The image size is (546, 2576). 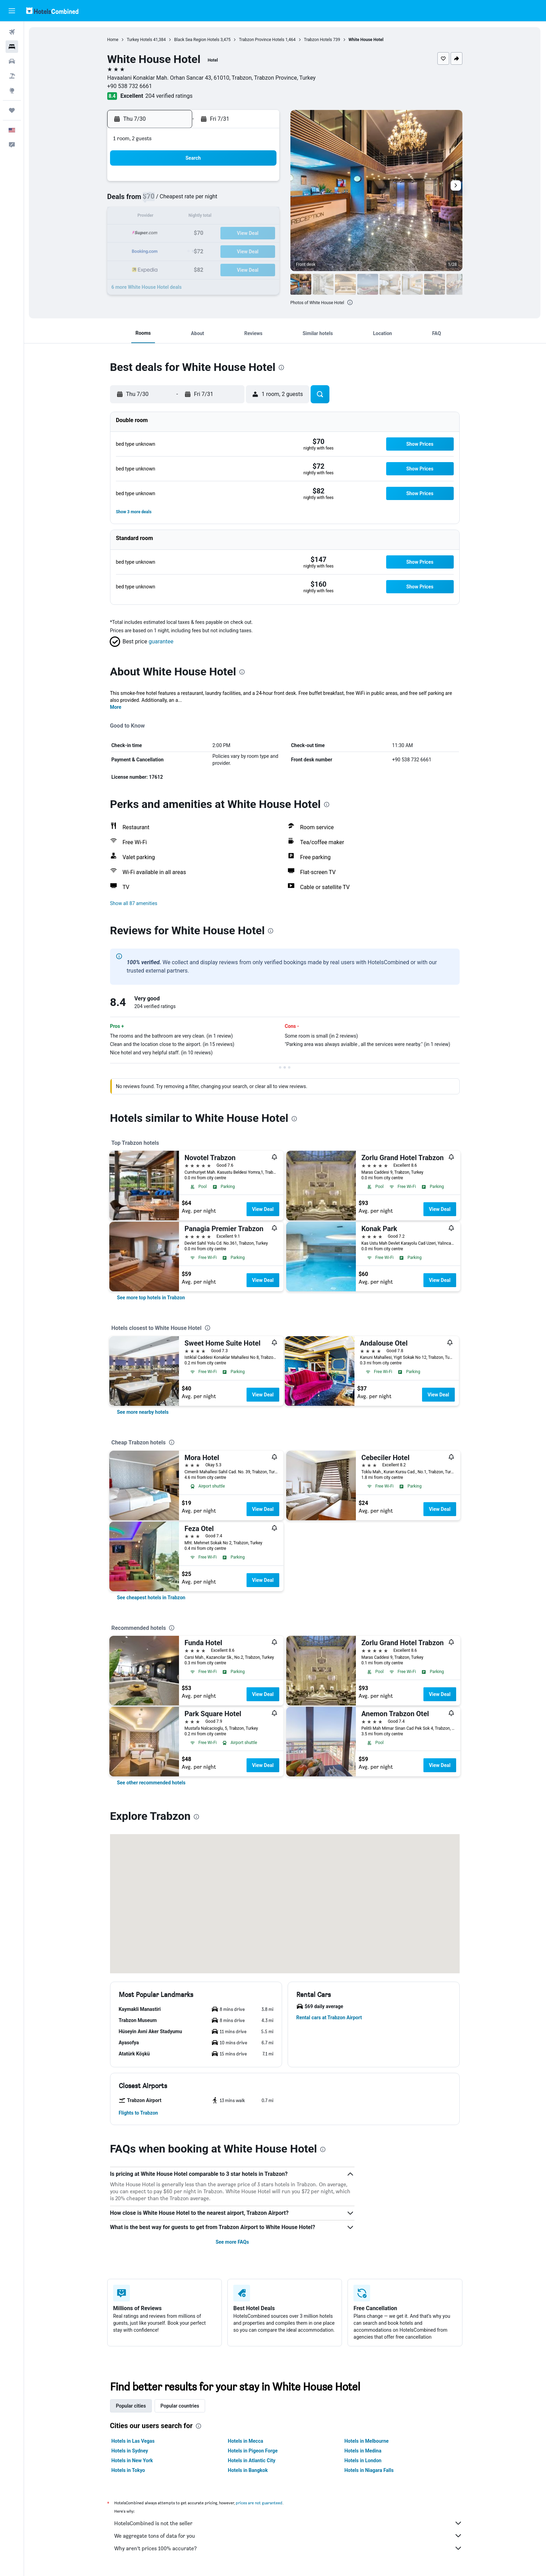 I want to click on [Search for cars], so click(x=12, y=61).